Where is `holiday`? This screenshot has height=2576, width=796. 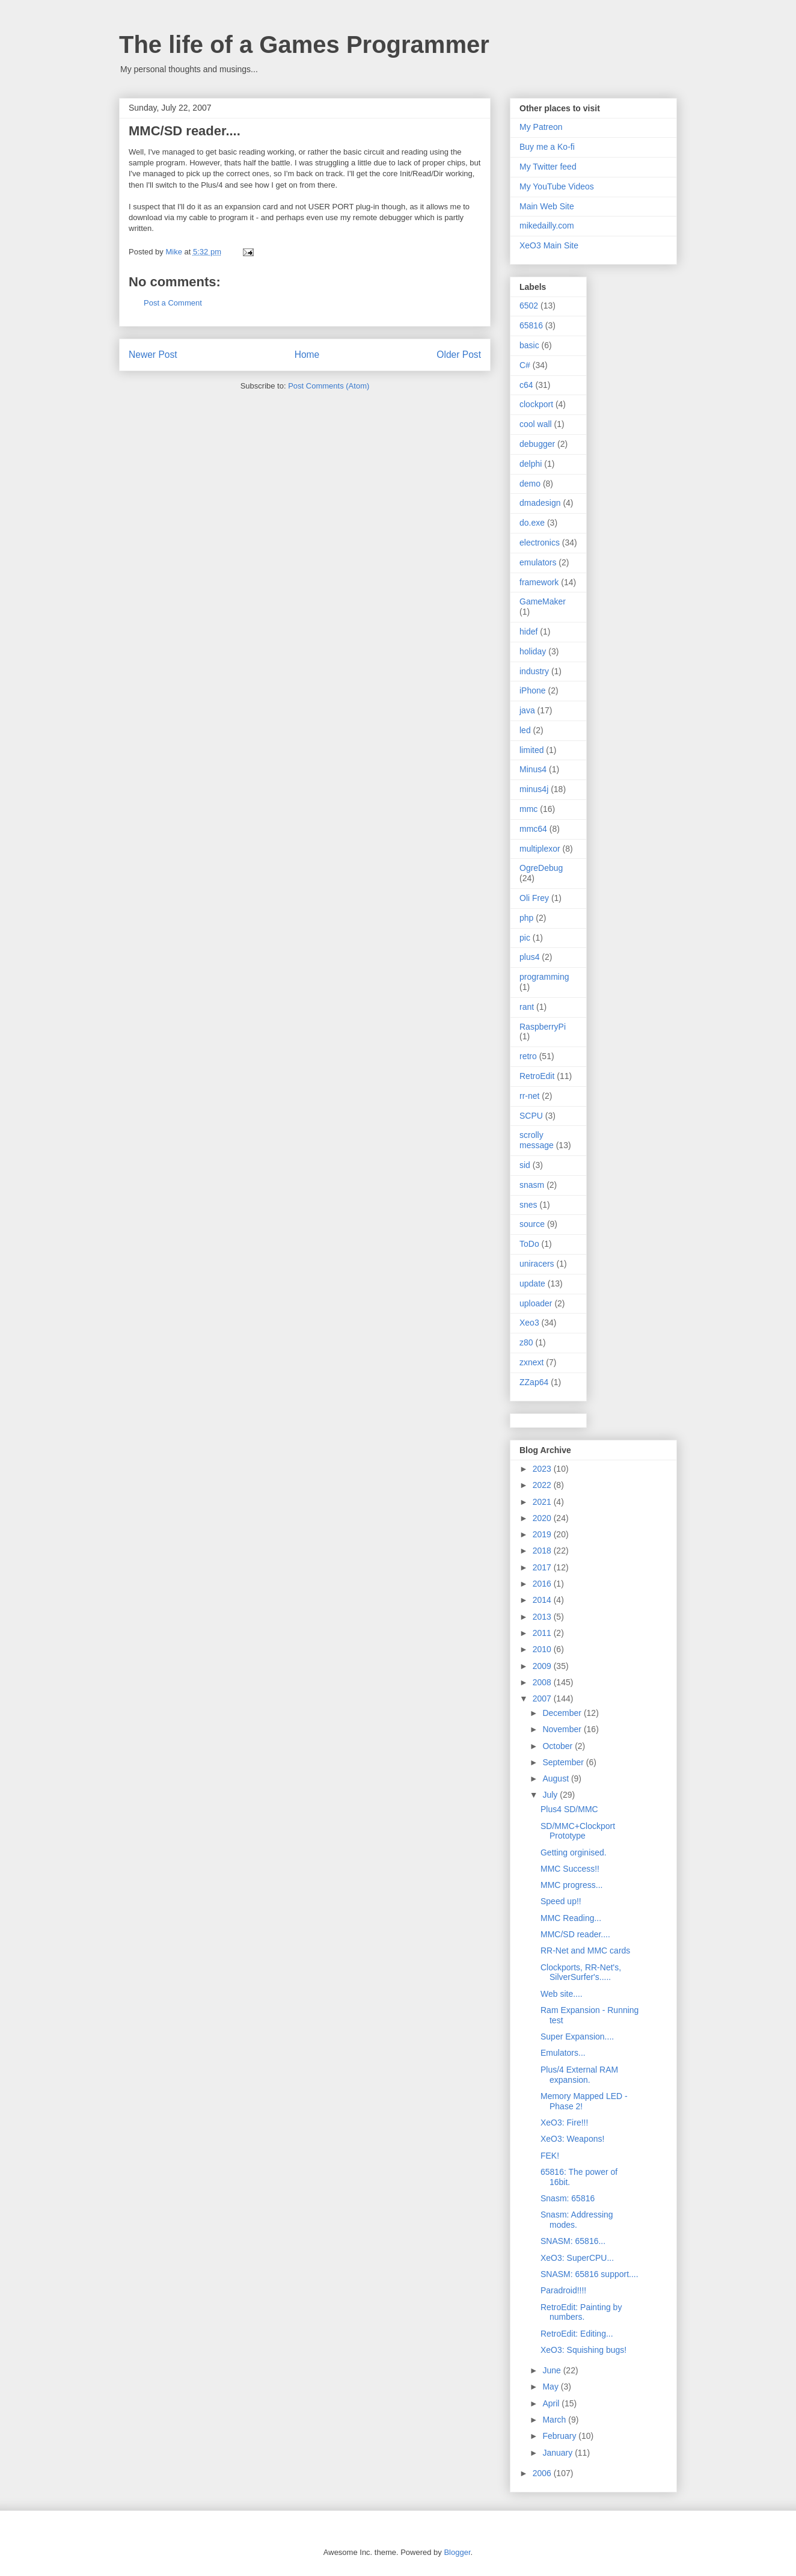
holiday is located at coordinates (532, 651).